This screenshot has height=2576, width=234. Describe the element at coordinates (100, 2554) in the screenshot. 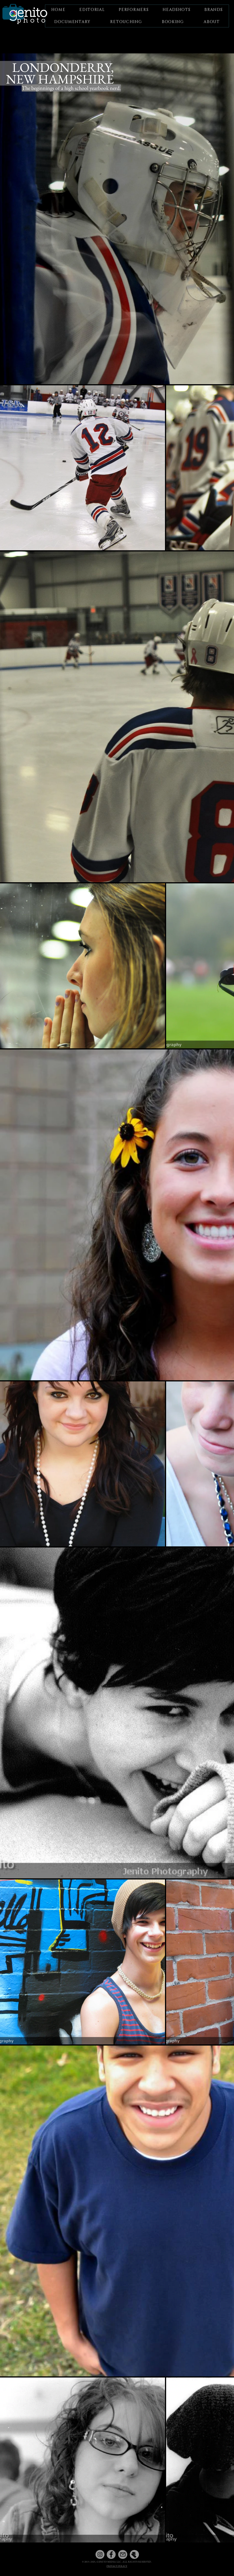

I see `[Instagram]` at that location.